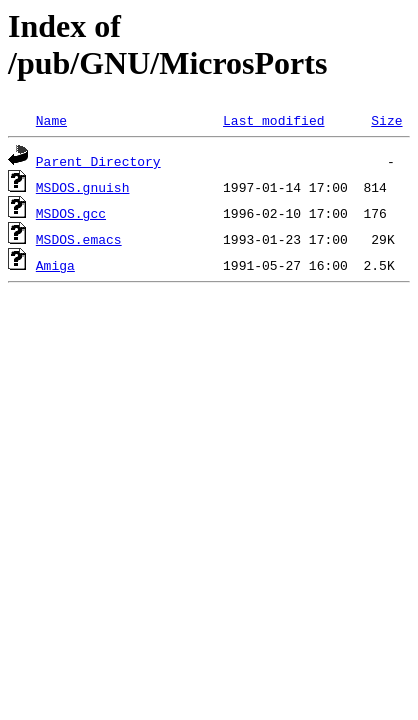 This screenshot has height=720, width=418. Describe the element at coordinates (83, 187) in the screenshot. I see `MSDOS.gnuish` at that location.